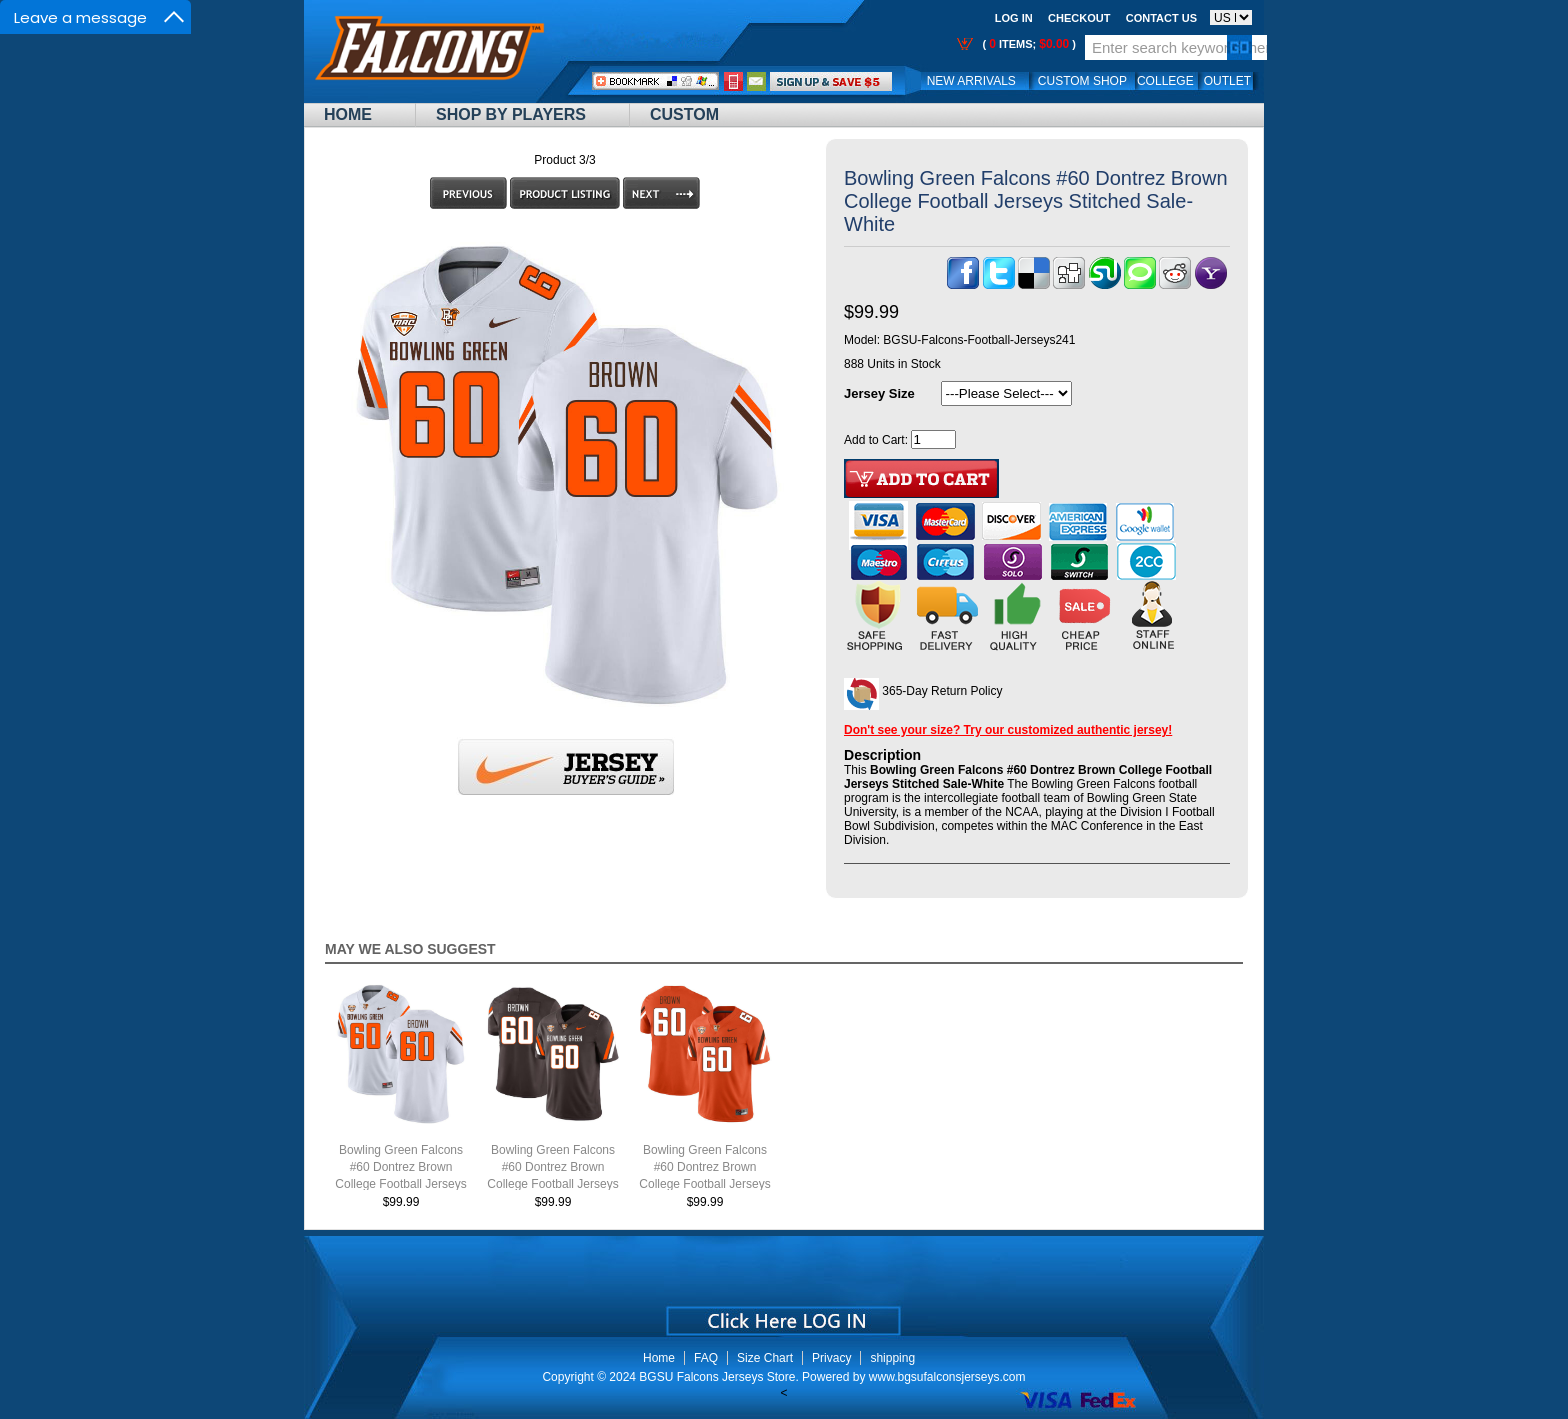 This screenshot has height=1419, width=1568. Describe the element at coordinates (765, 1358) in the screenshot. I see `Size Chart` at that location.